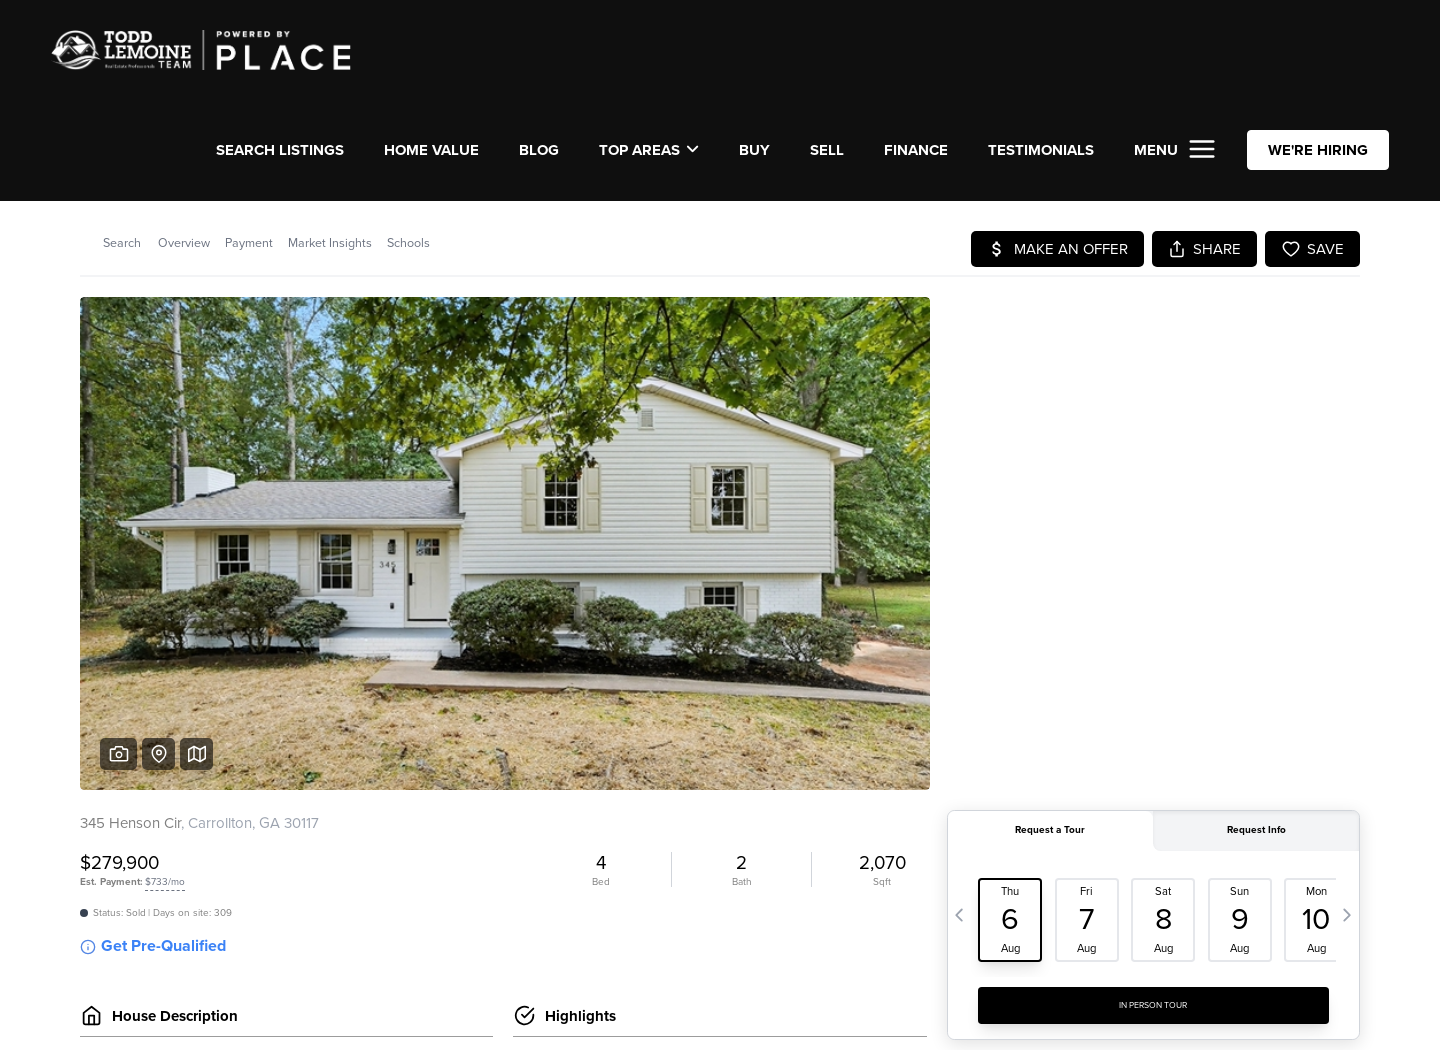 The height and width of the screenshot is (1050, 1440). Describe the element at coordinates (754, 150) in the screenshot. I see `BUY` at that location.